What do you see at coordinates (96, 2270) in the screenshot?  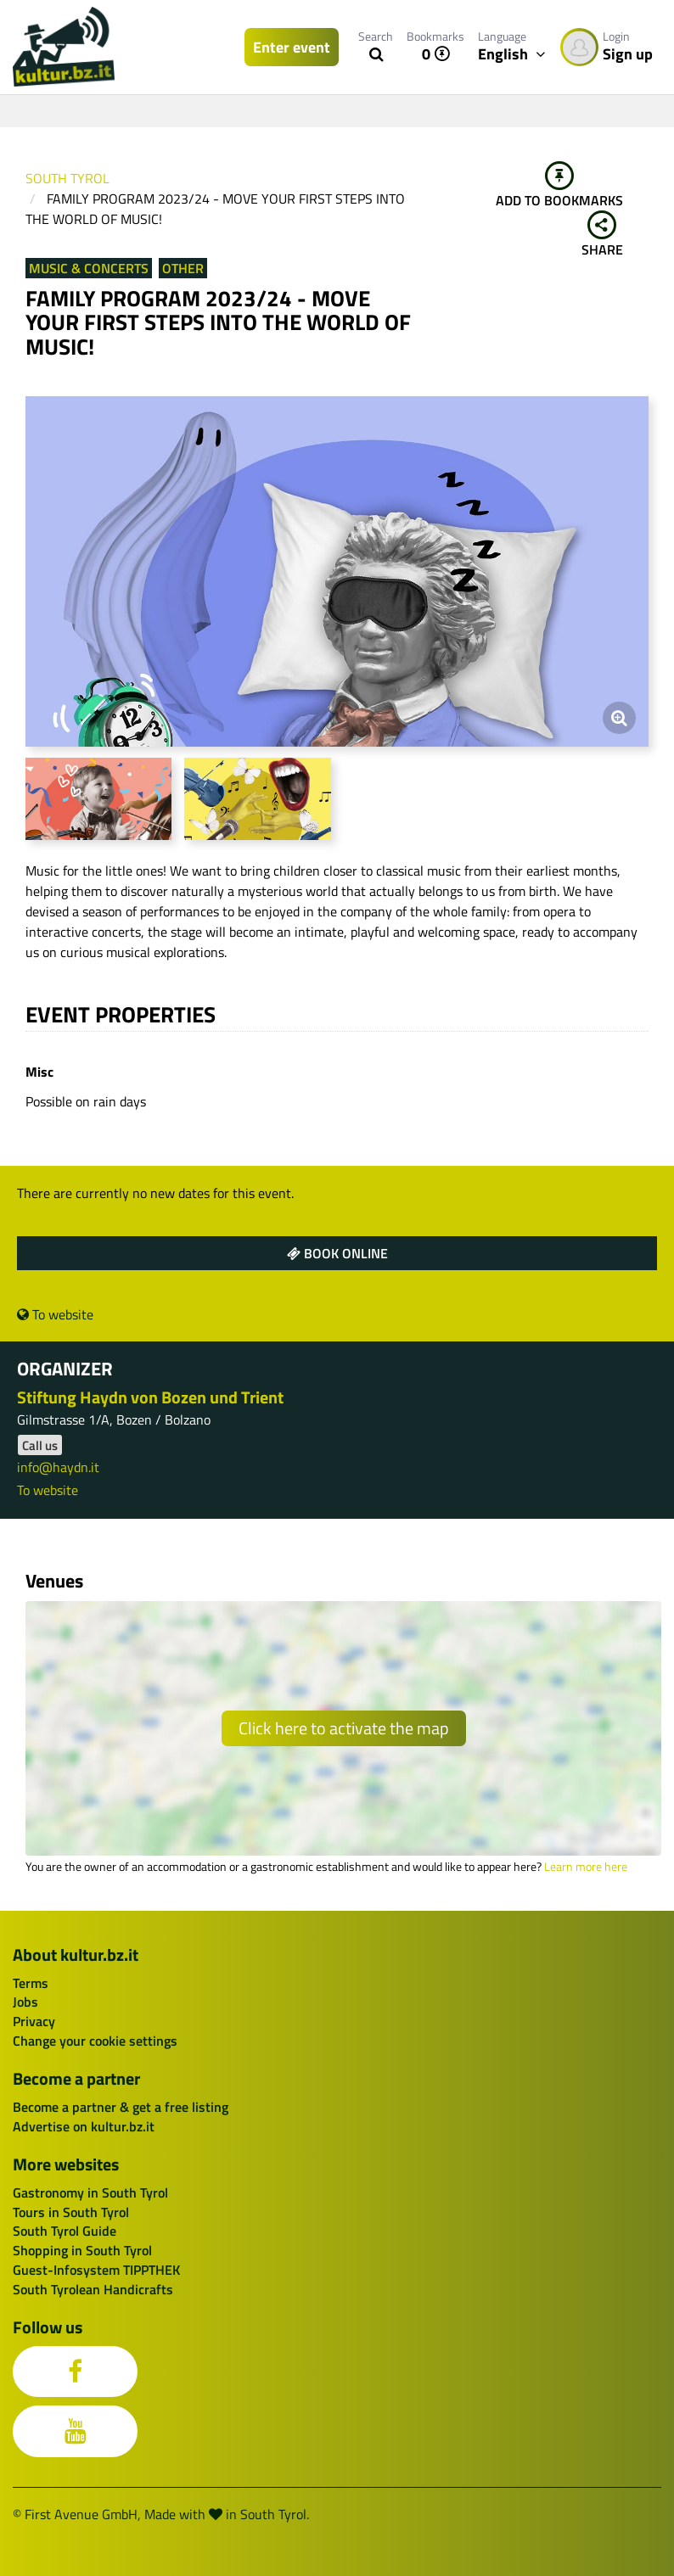 I see `Guest-Infosystem TIPPTHEK` at bounding box center [96, 2270].